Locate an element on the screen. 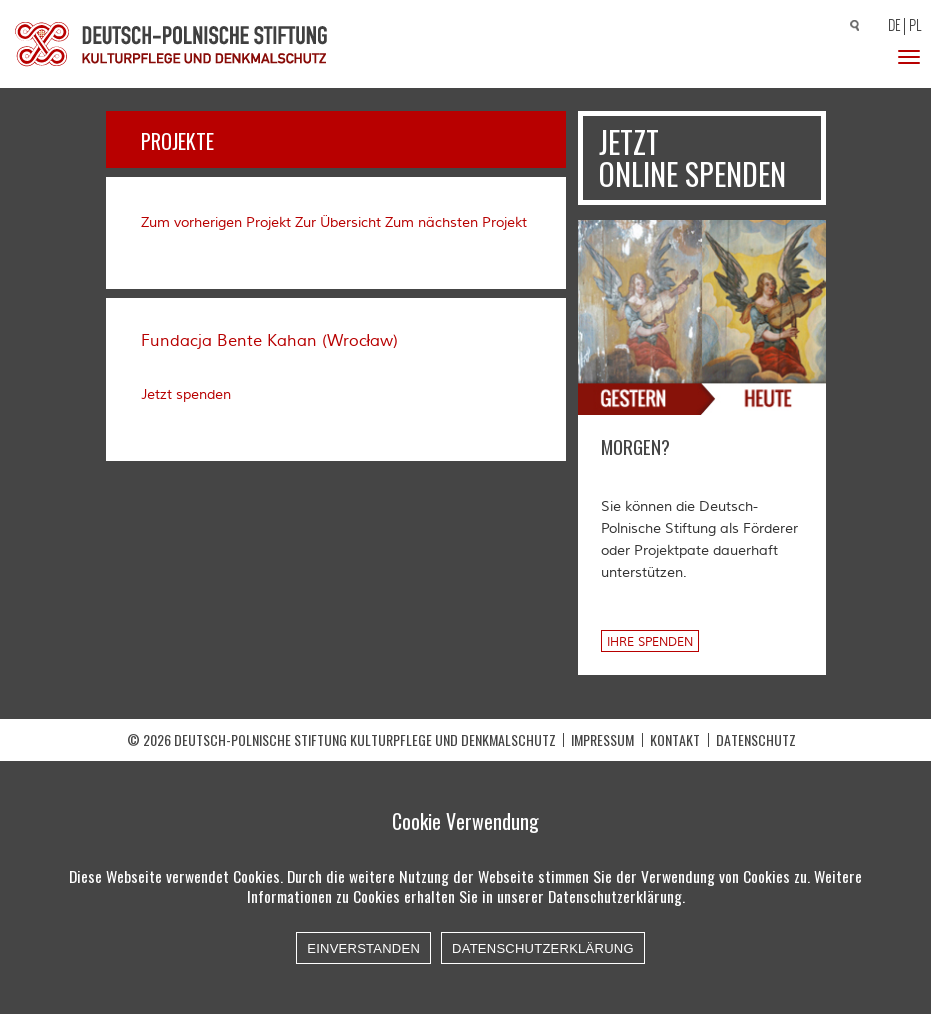  [Wechseln zu PL] is located at coordinates (918, 26).